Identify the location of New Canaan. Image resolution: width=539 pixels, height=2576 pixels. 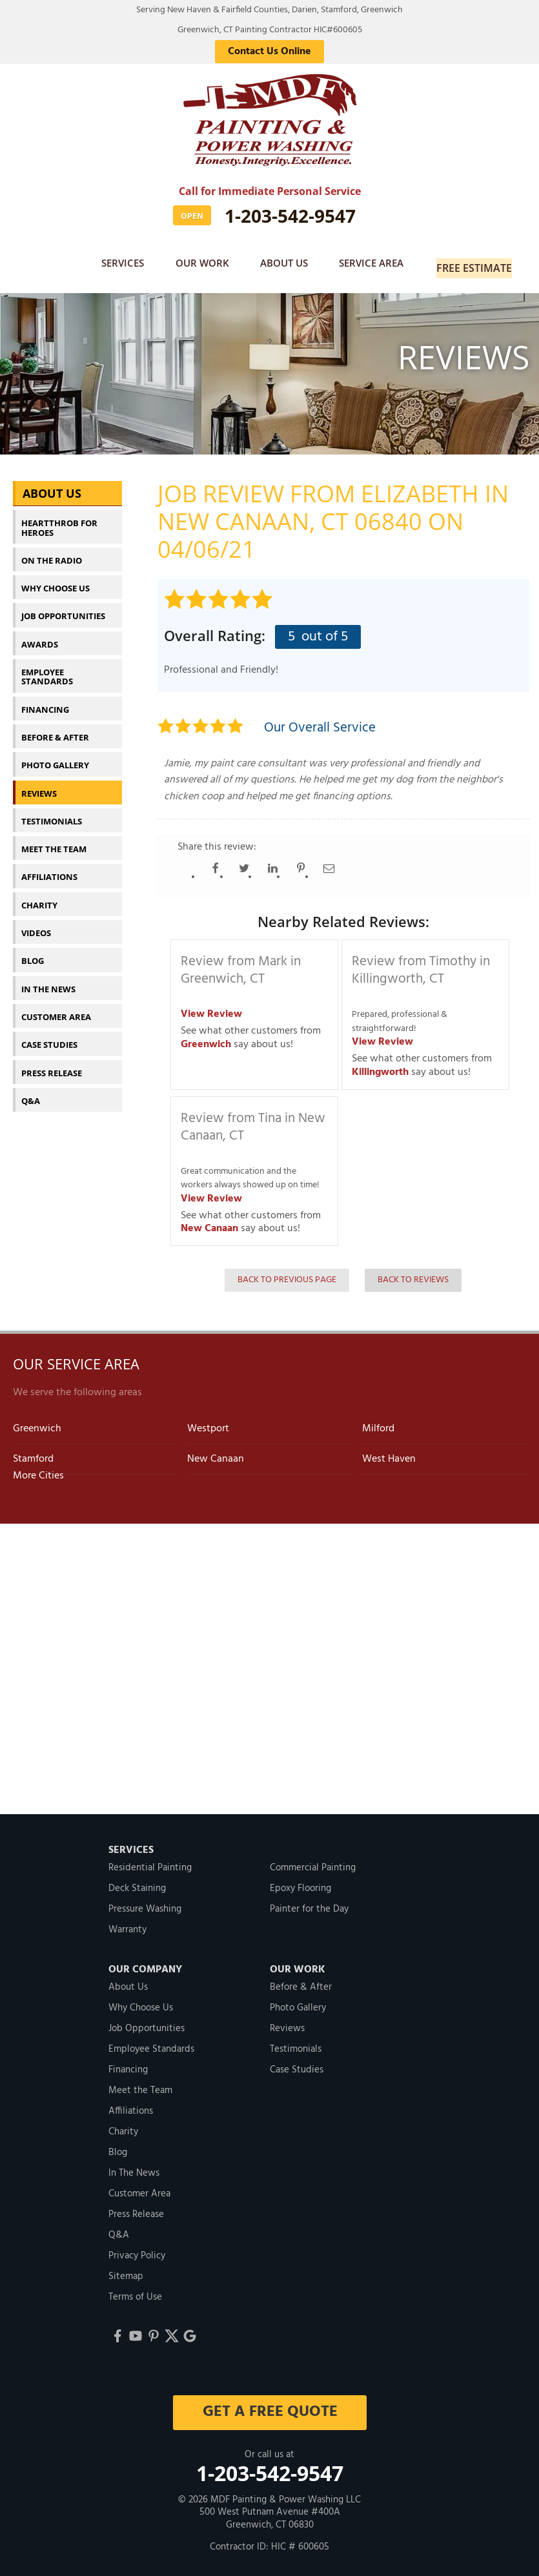
(209, 1221).